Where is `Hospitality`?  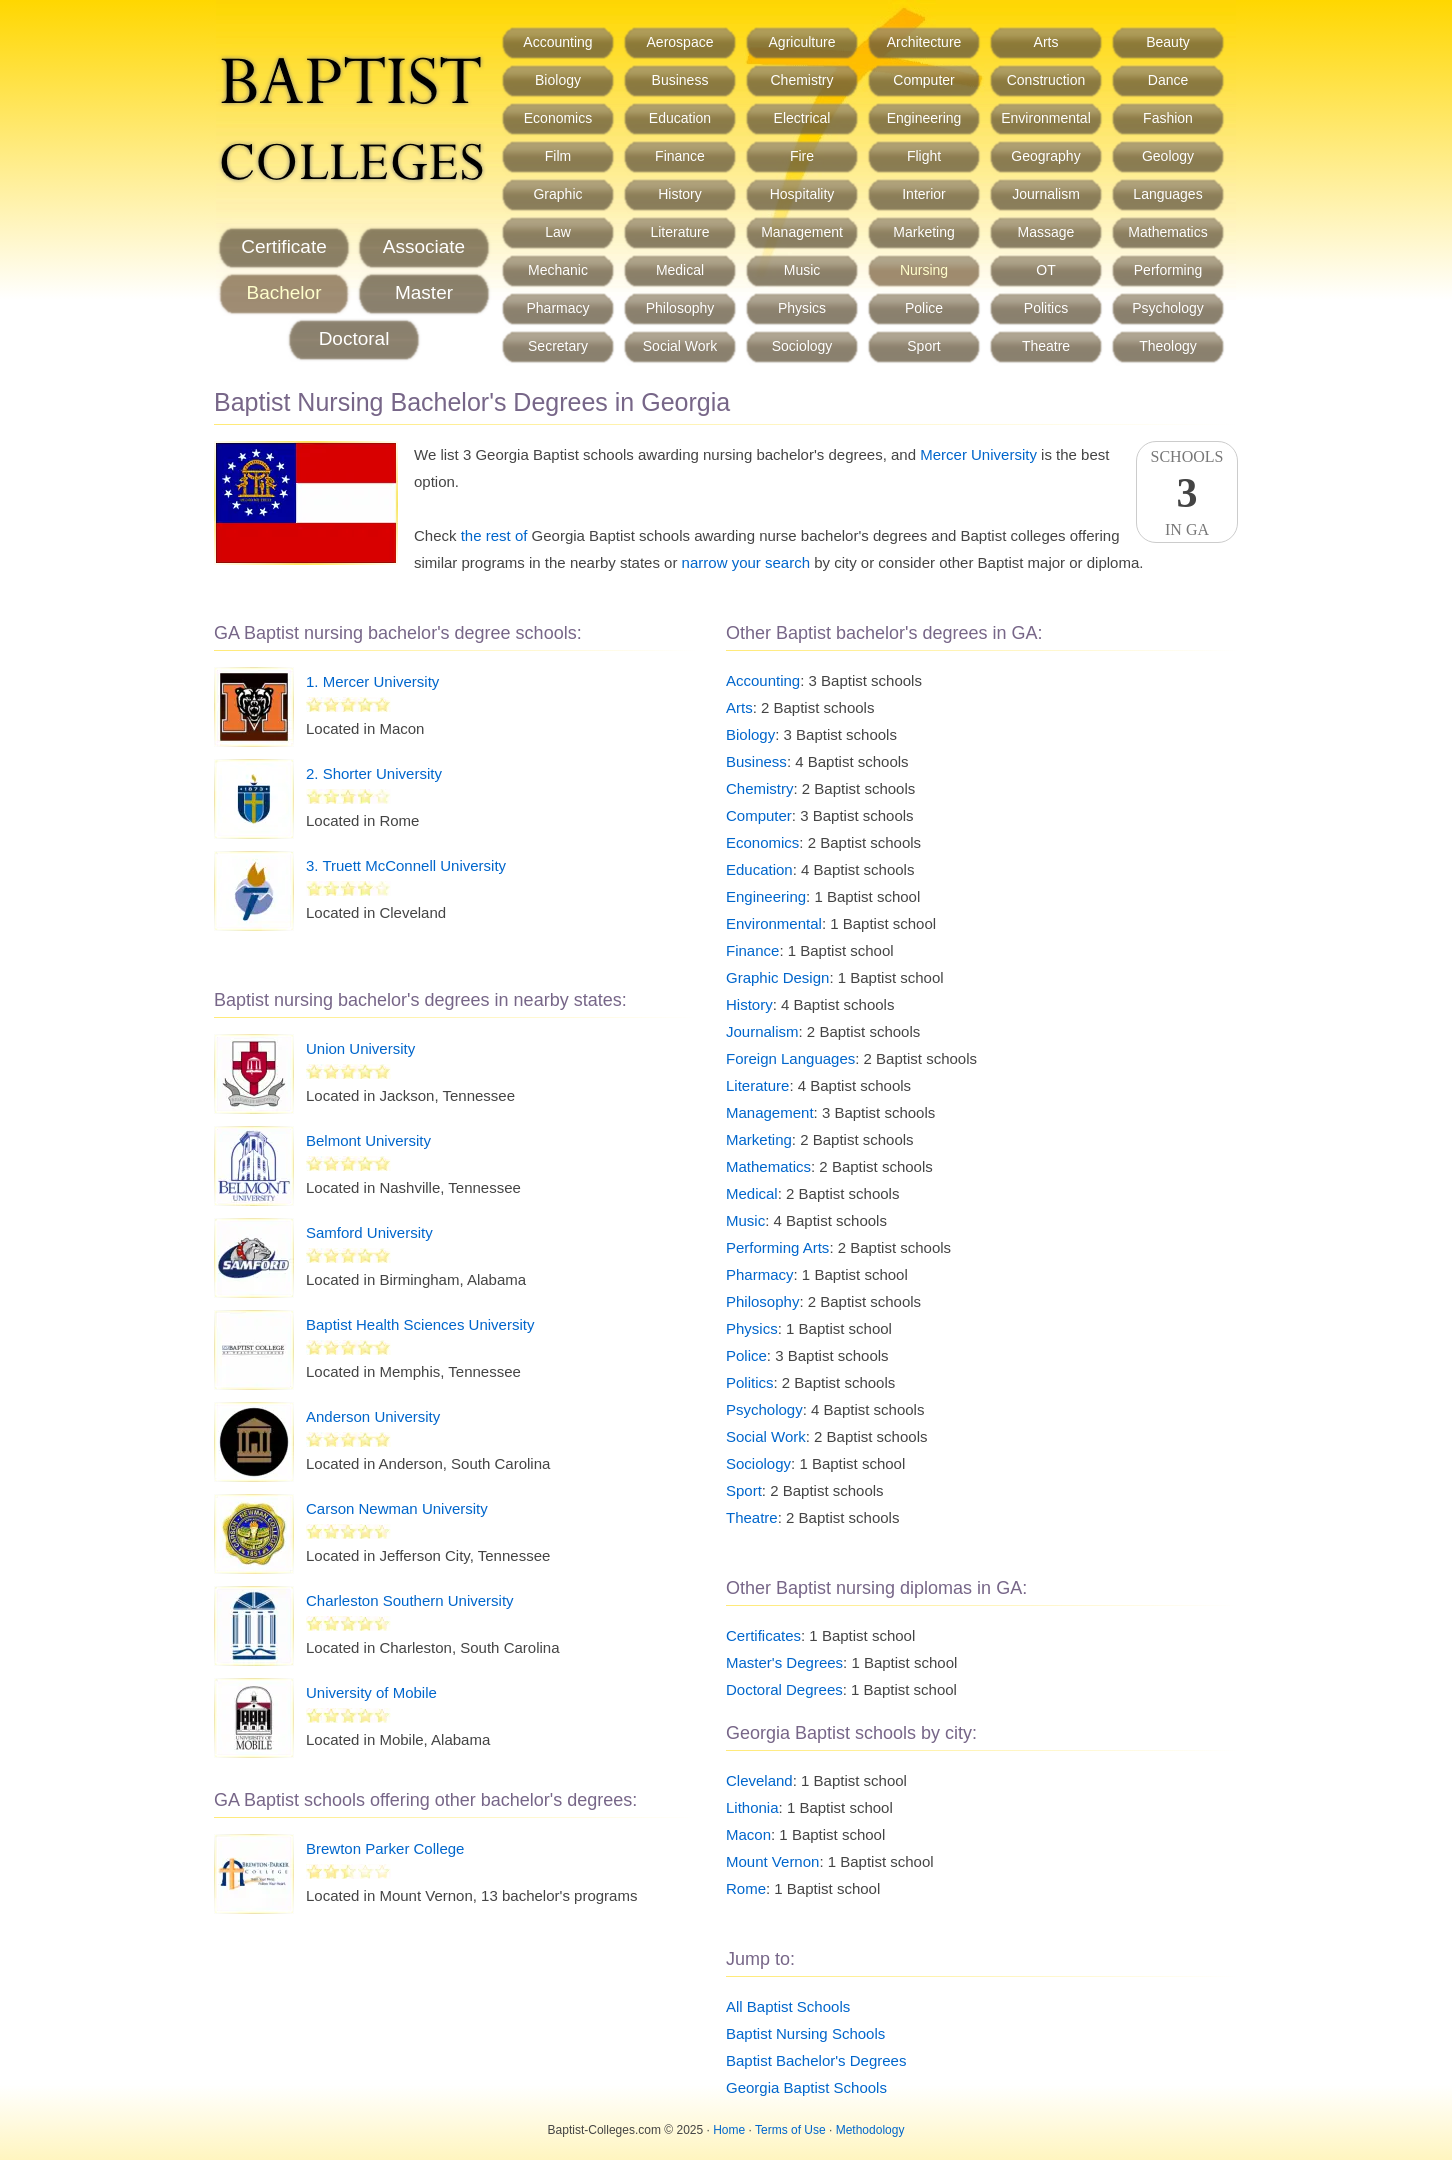 Hospitality is located at coordinates (802, 194).